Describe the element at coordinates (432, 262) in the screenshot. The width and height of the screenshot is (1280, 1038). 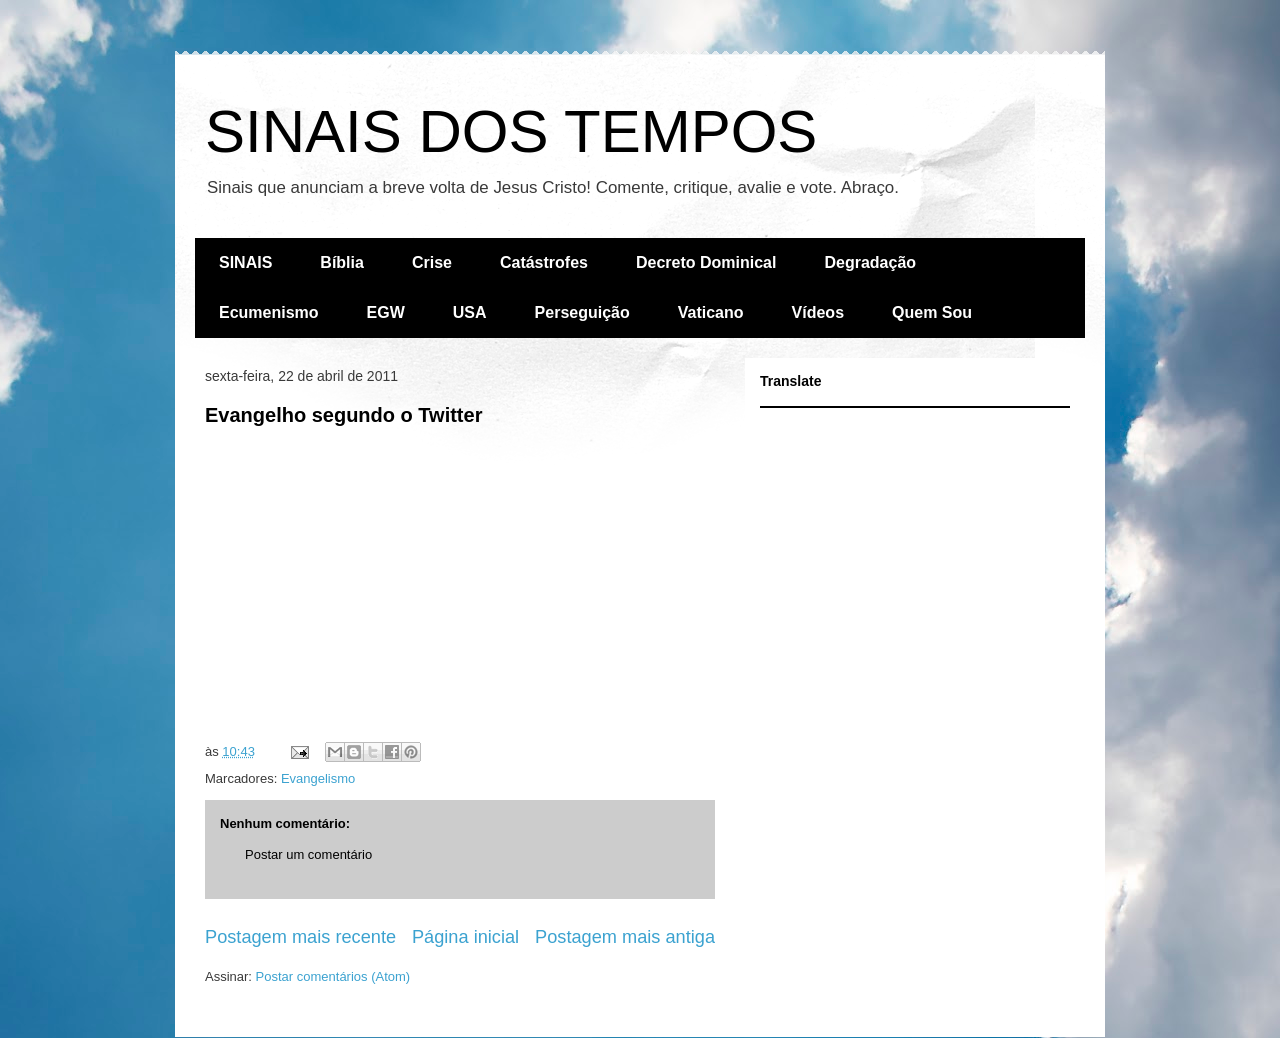
I see `Crise` at that location.